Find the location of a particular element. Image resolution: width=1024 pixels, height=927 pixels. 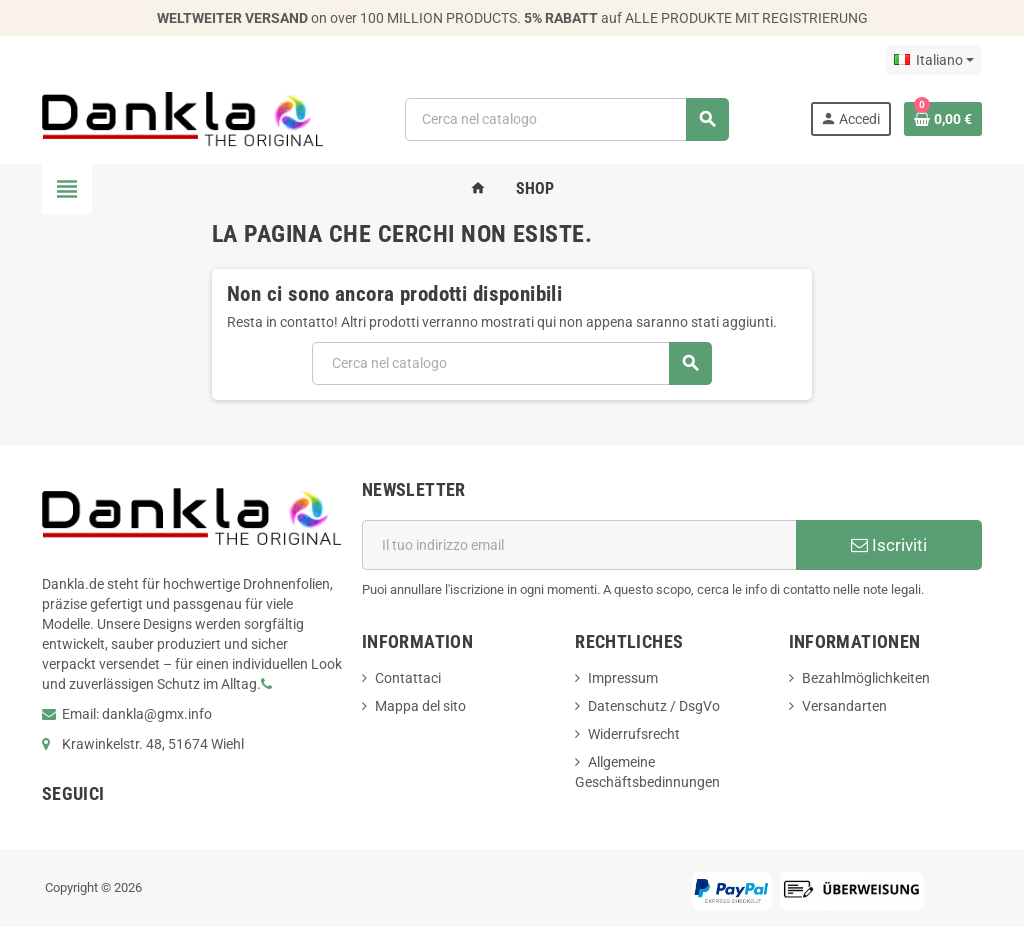

Contattaci is located at coordinates (408, 678).